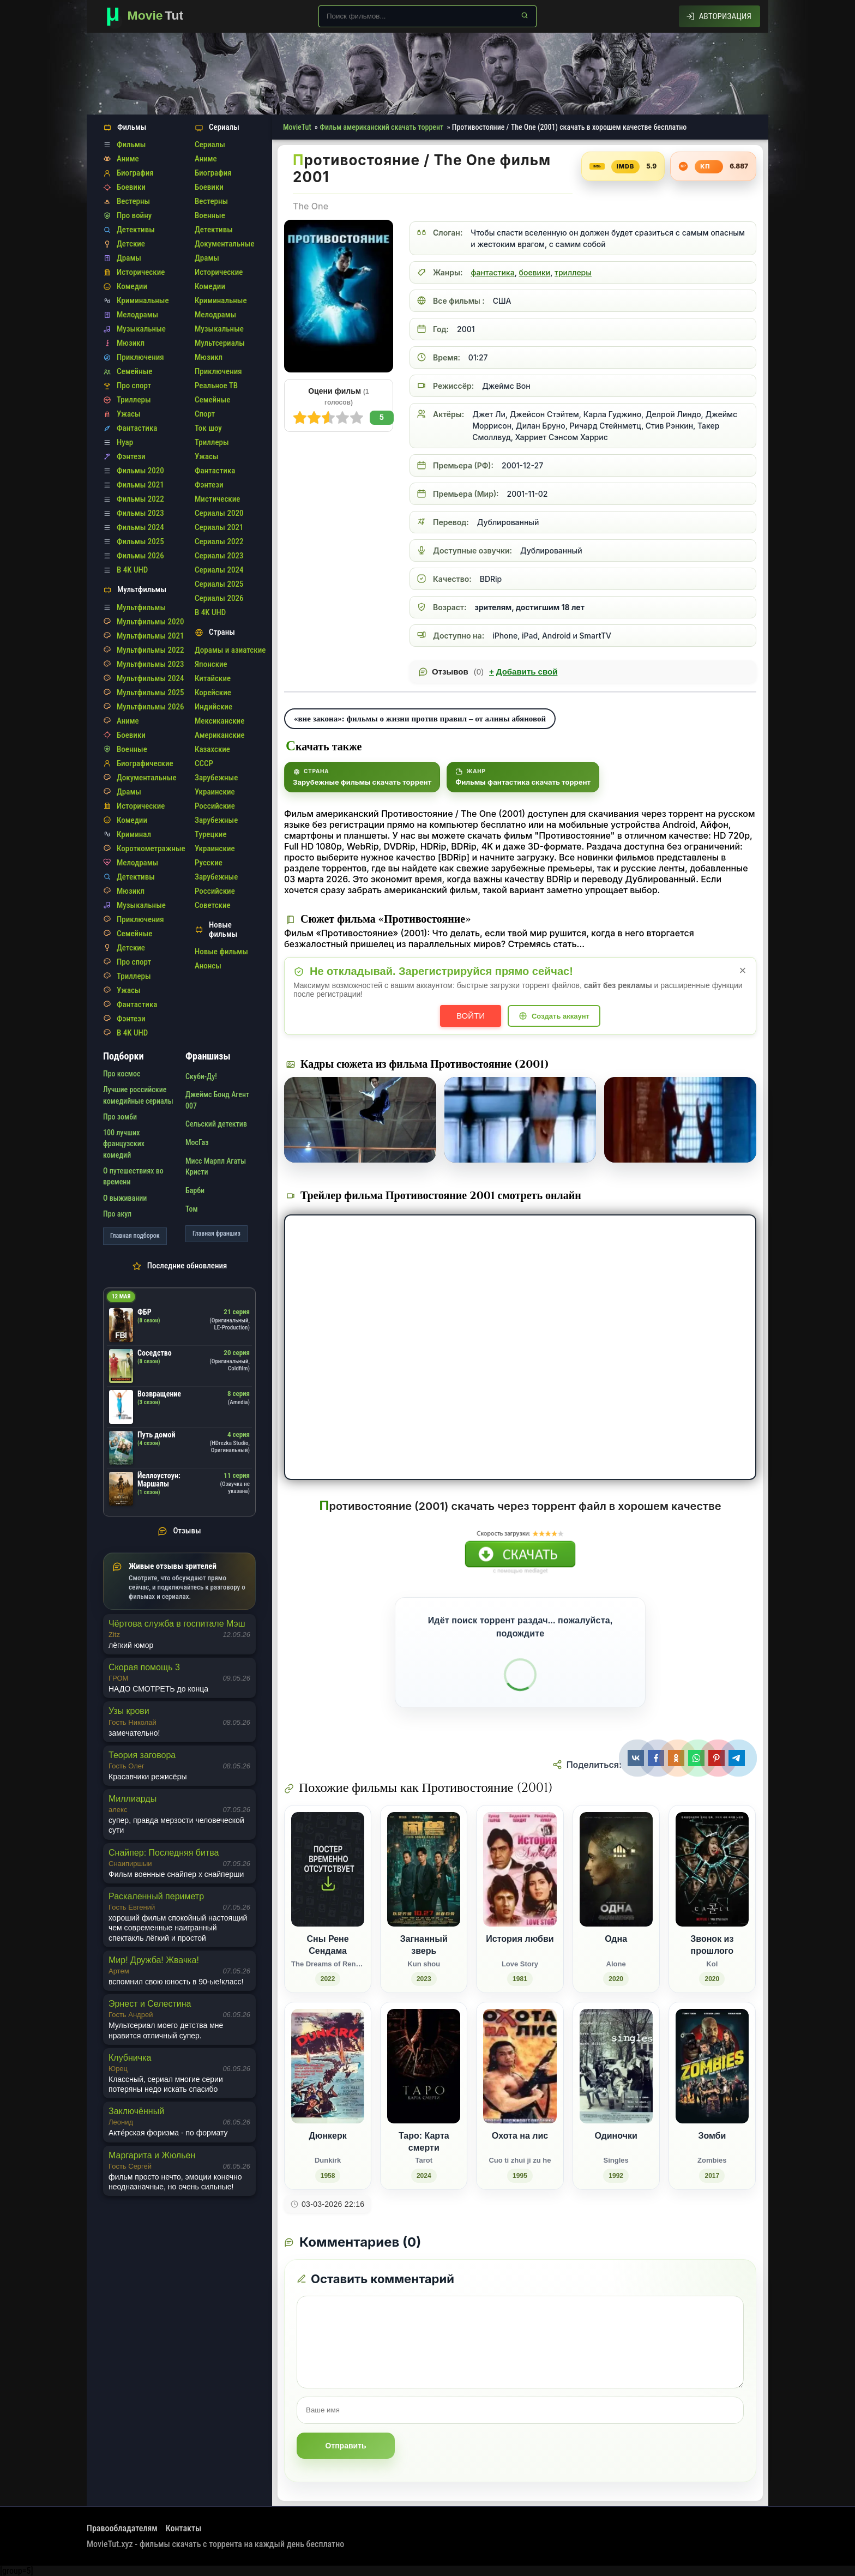  I want to click on 10, so click(299, 417).